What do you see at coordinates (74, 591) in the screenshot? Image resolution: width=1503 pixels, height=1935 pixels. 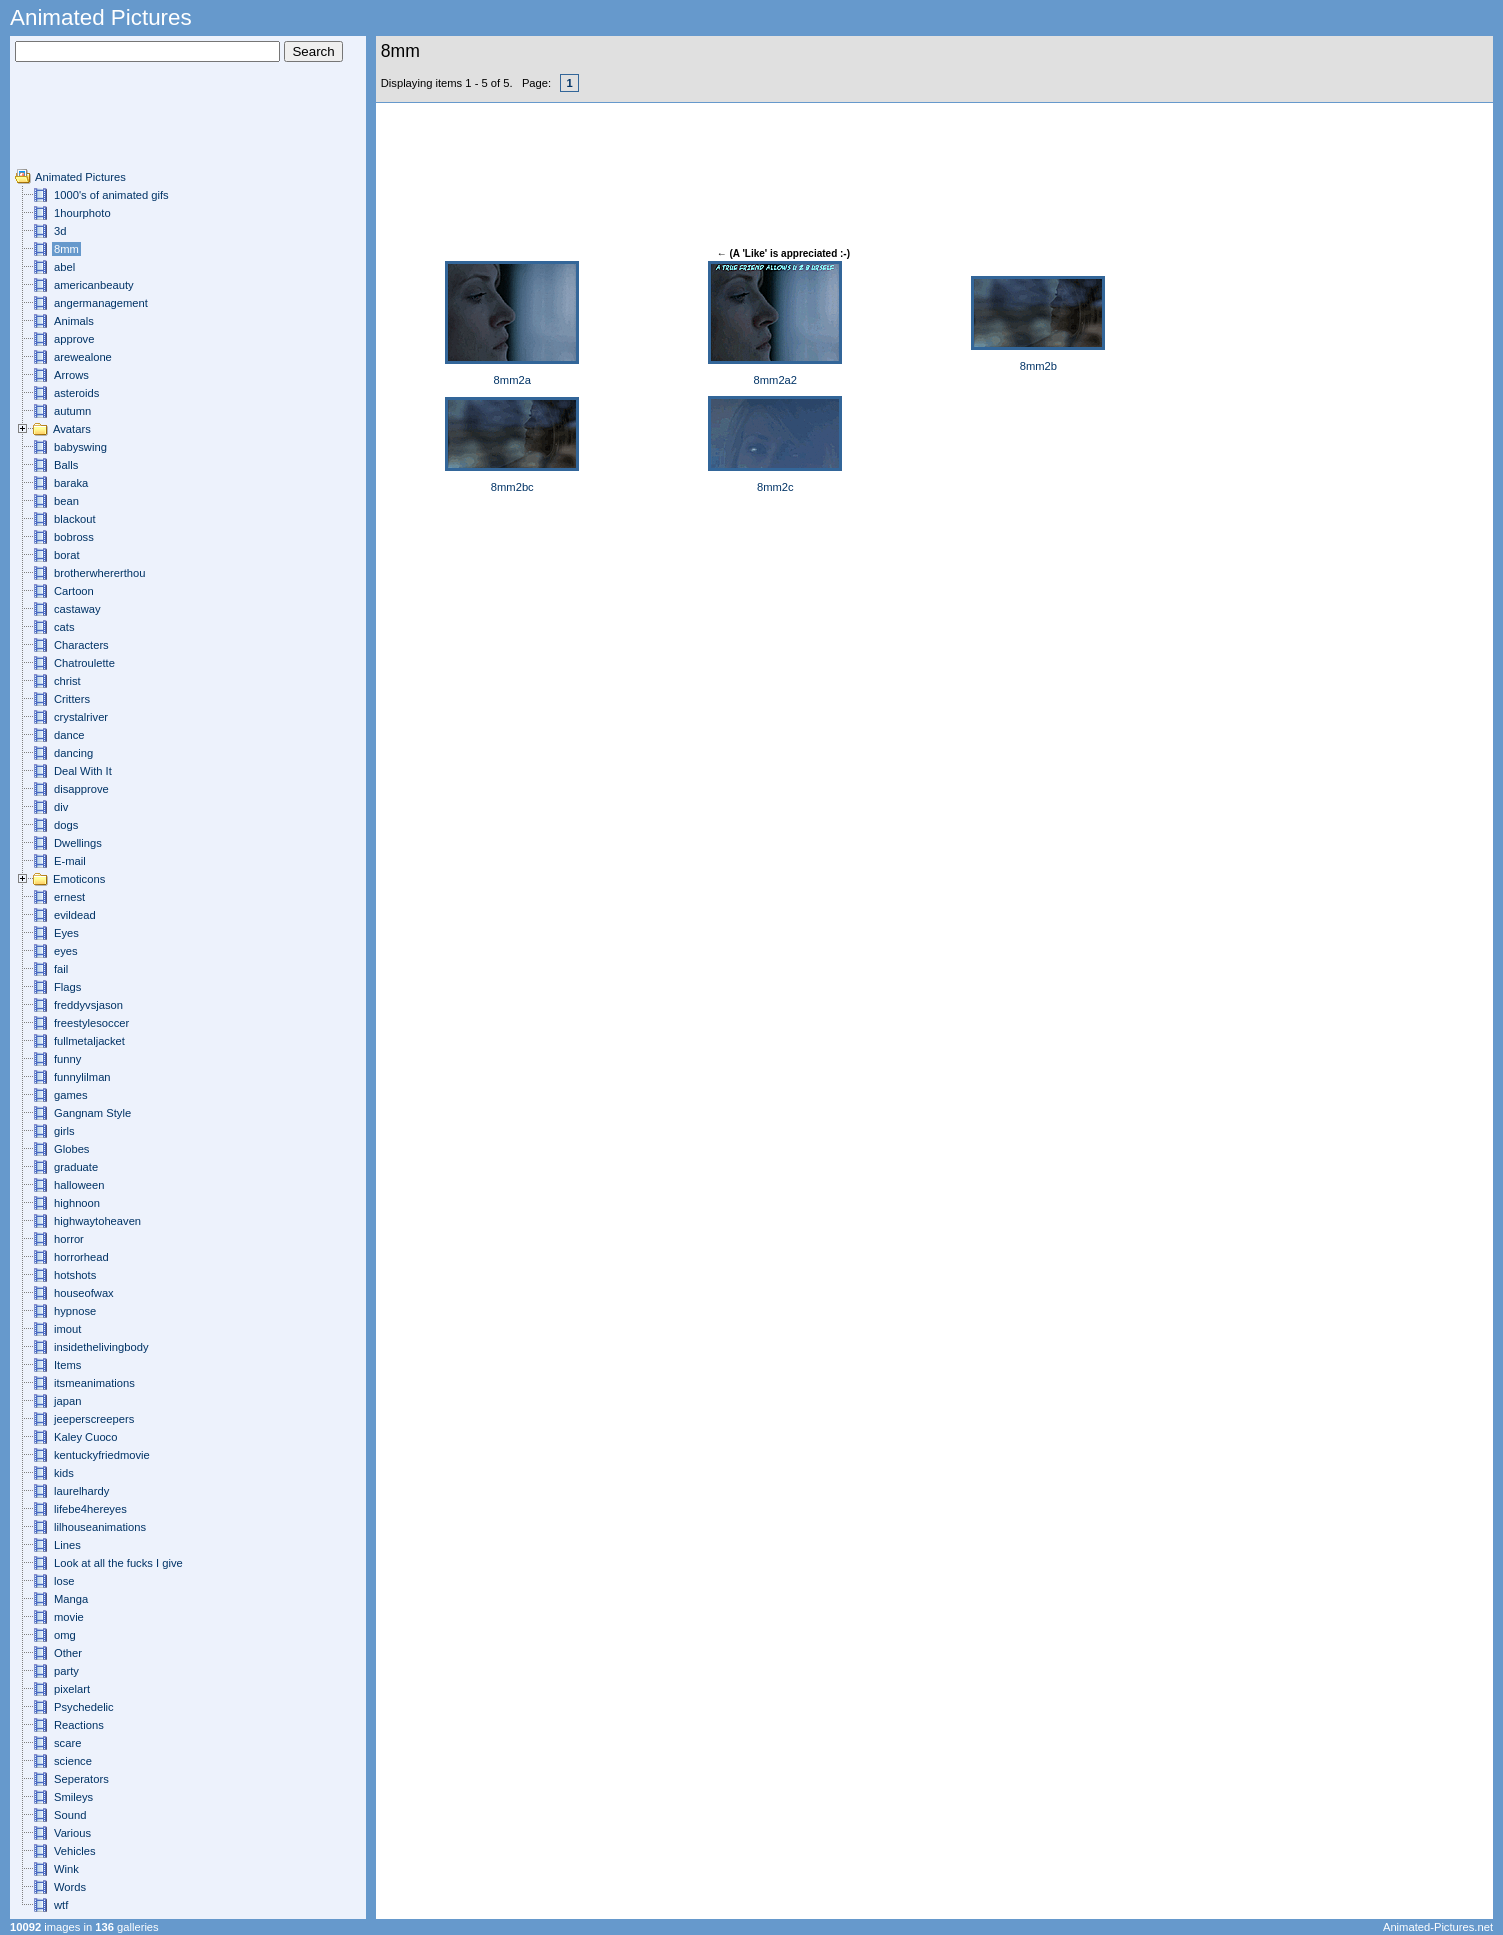 I see `Cartoon` at bounding box center [74, 591].